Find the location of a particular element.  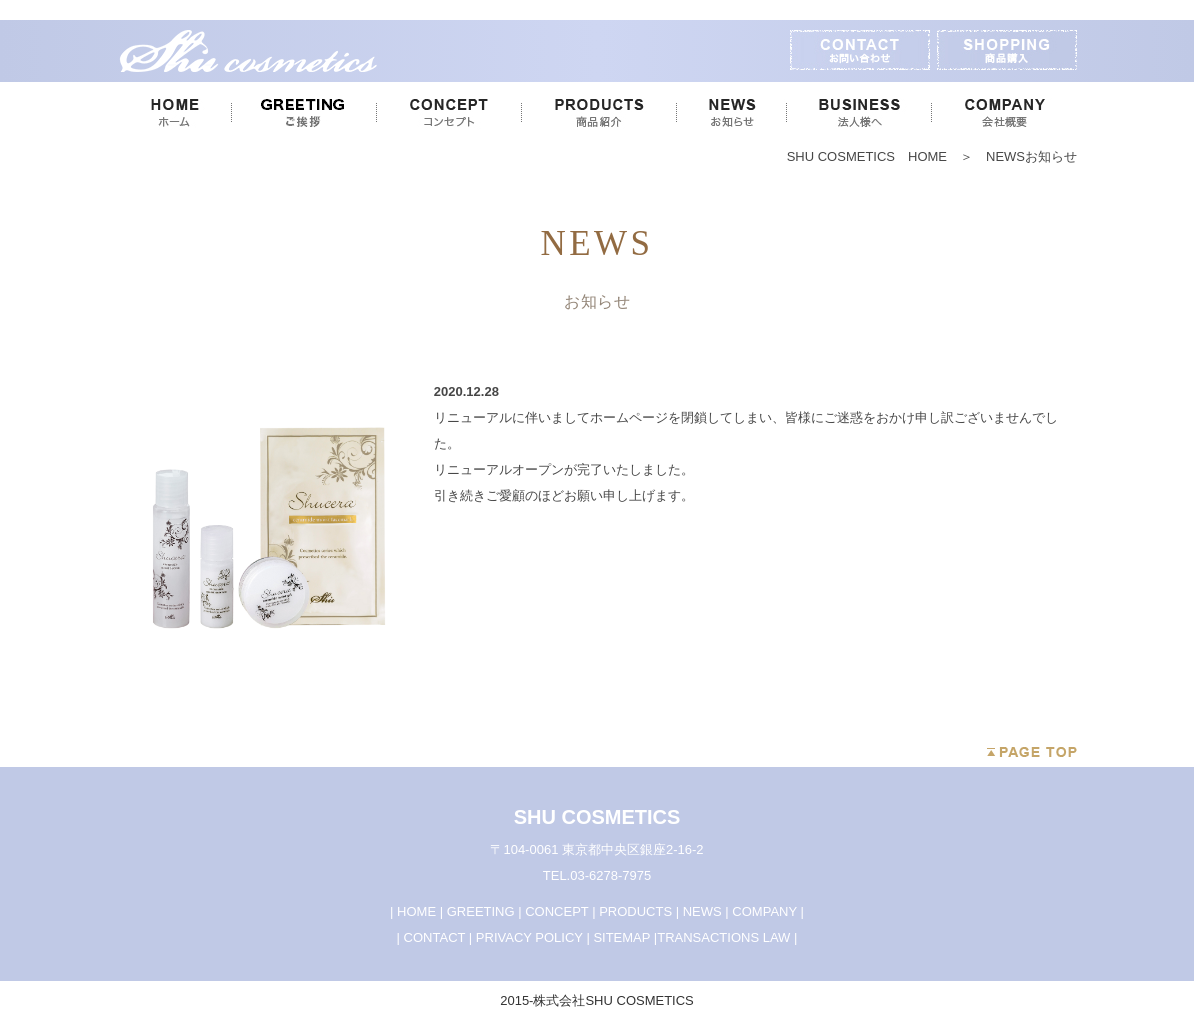

SHU COSMETICS HOME is located at coordinates (873, 156).